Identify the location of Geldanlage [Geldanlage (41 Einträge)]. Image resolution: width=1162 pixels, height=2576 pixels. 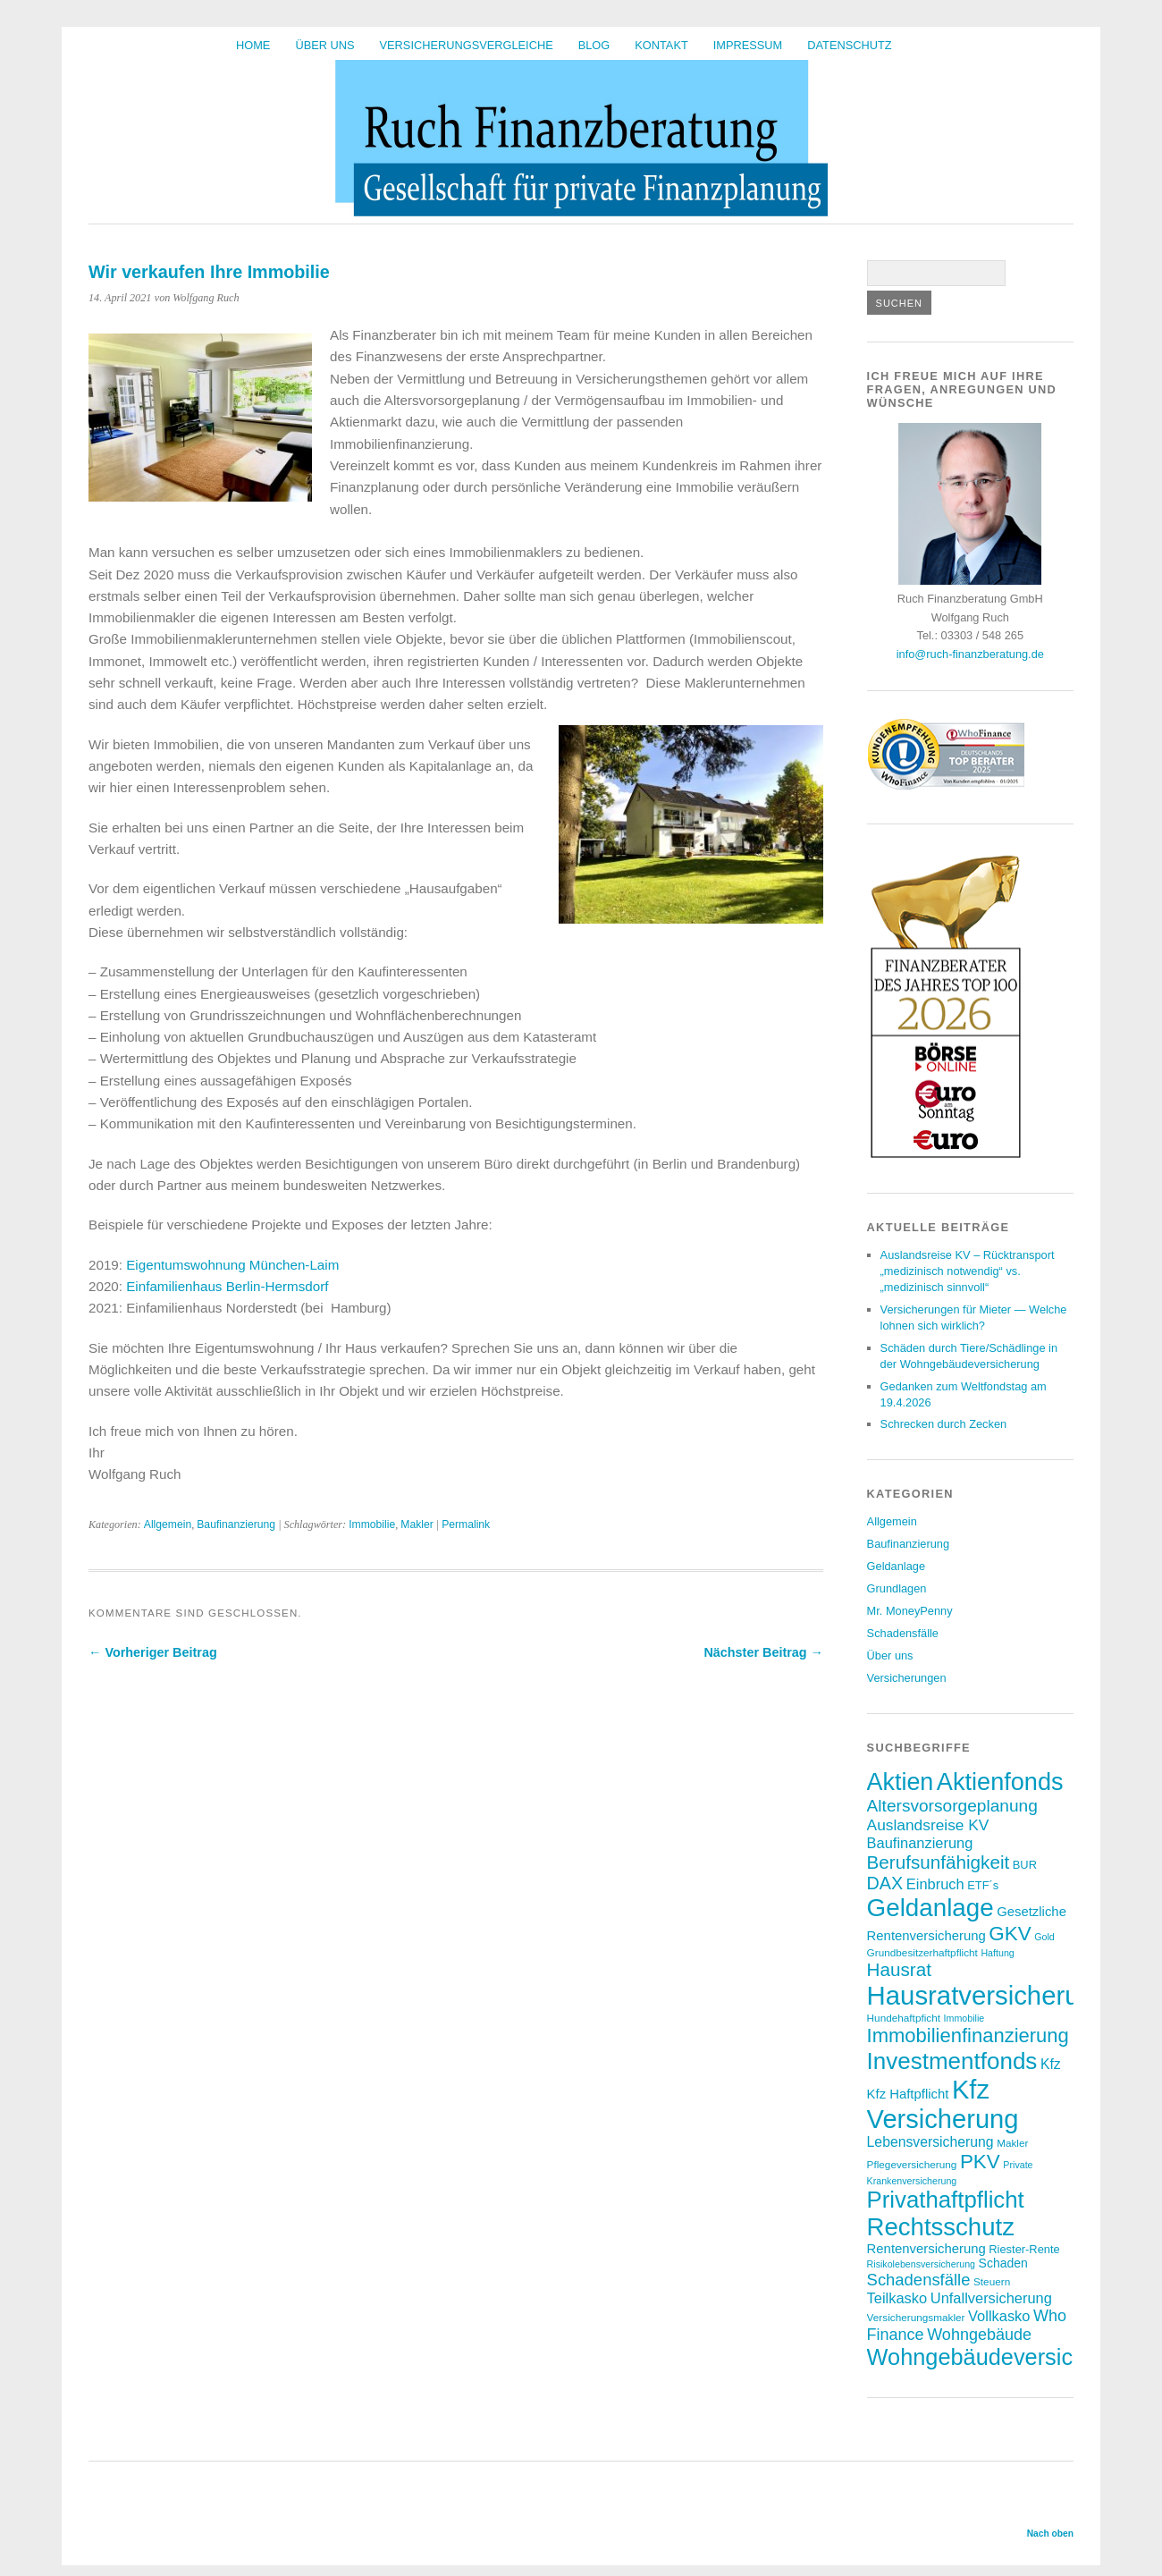
(930, 1907).